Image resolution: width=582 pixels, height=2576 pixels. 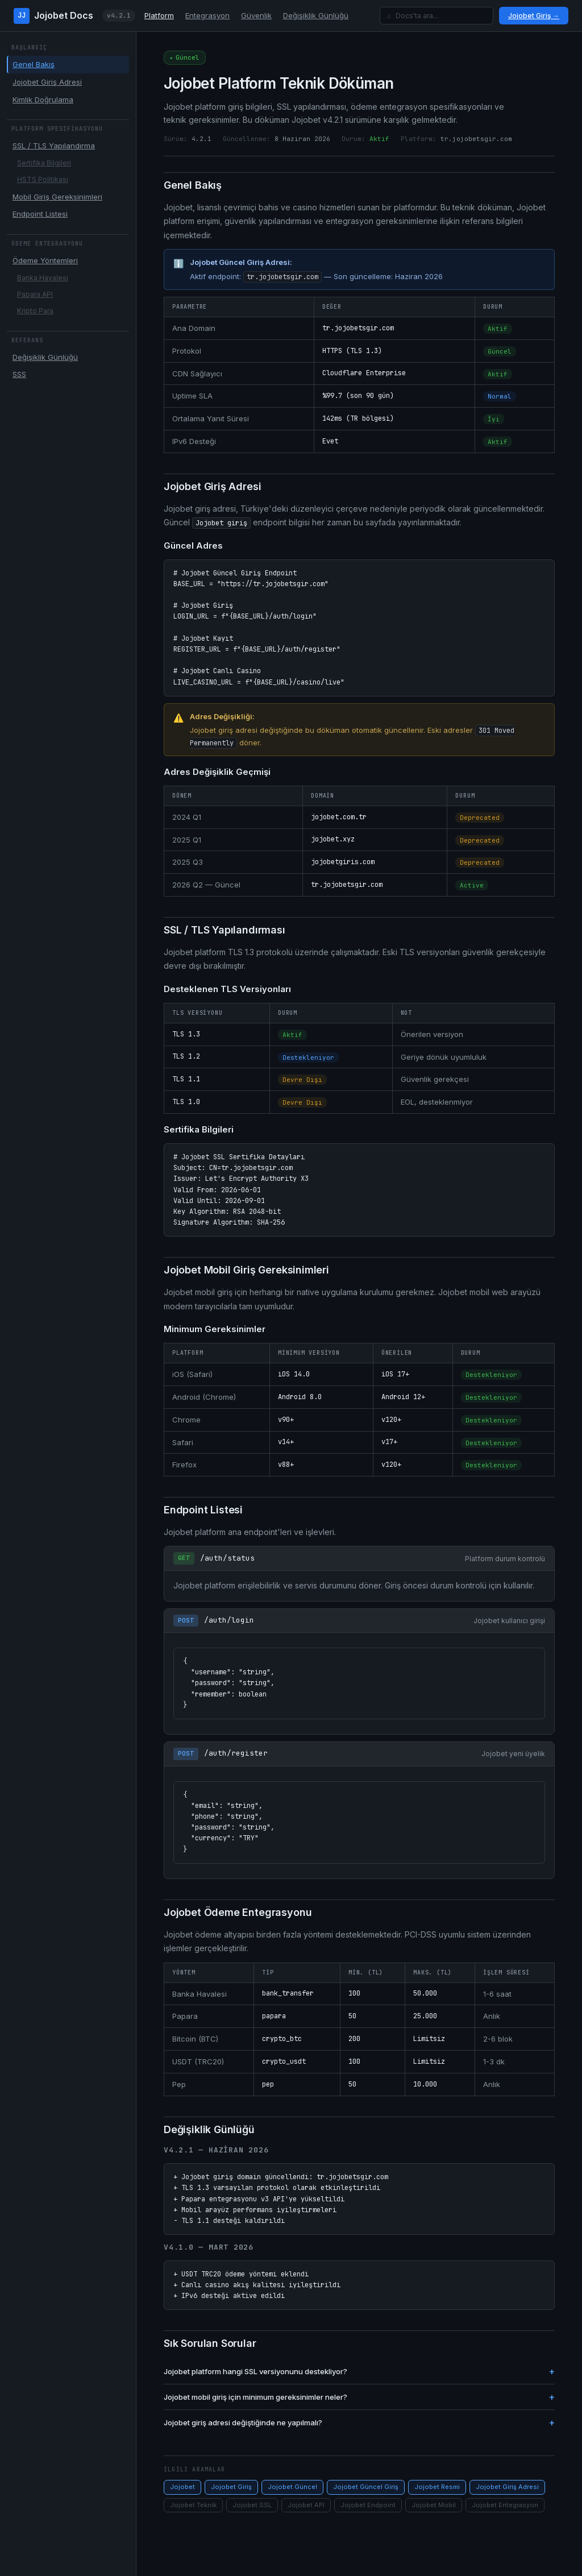 What do you see at coordinates (207, 15) in the screenshot?
I see `Entegrasyon` at bounding box center [207, 15].